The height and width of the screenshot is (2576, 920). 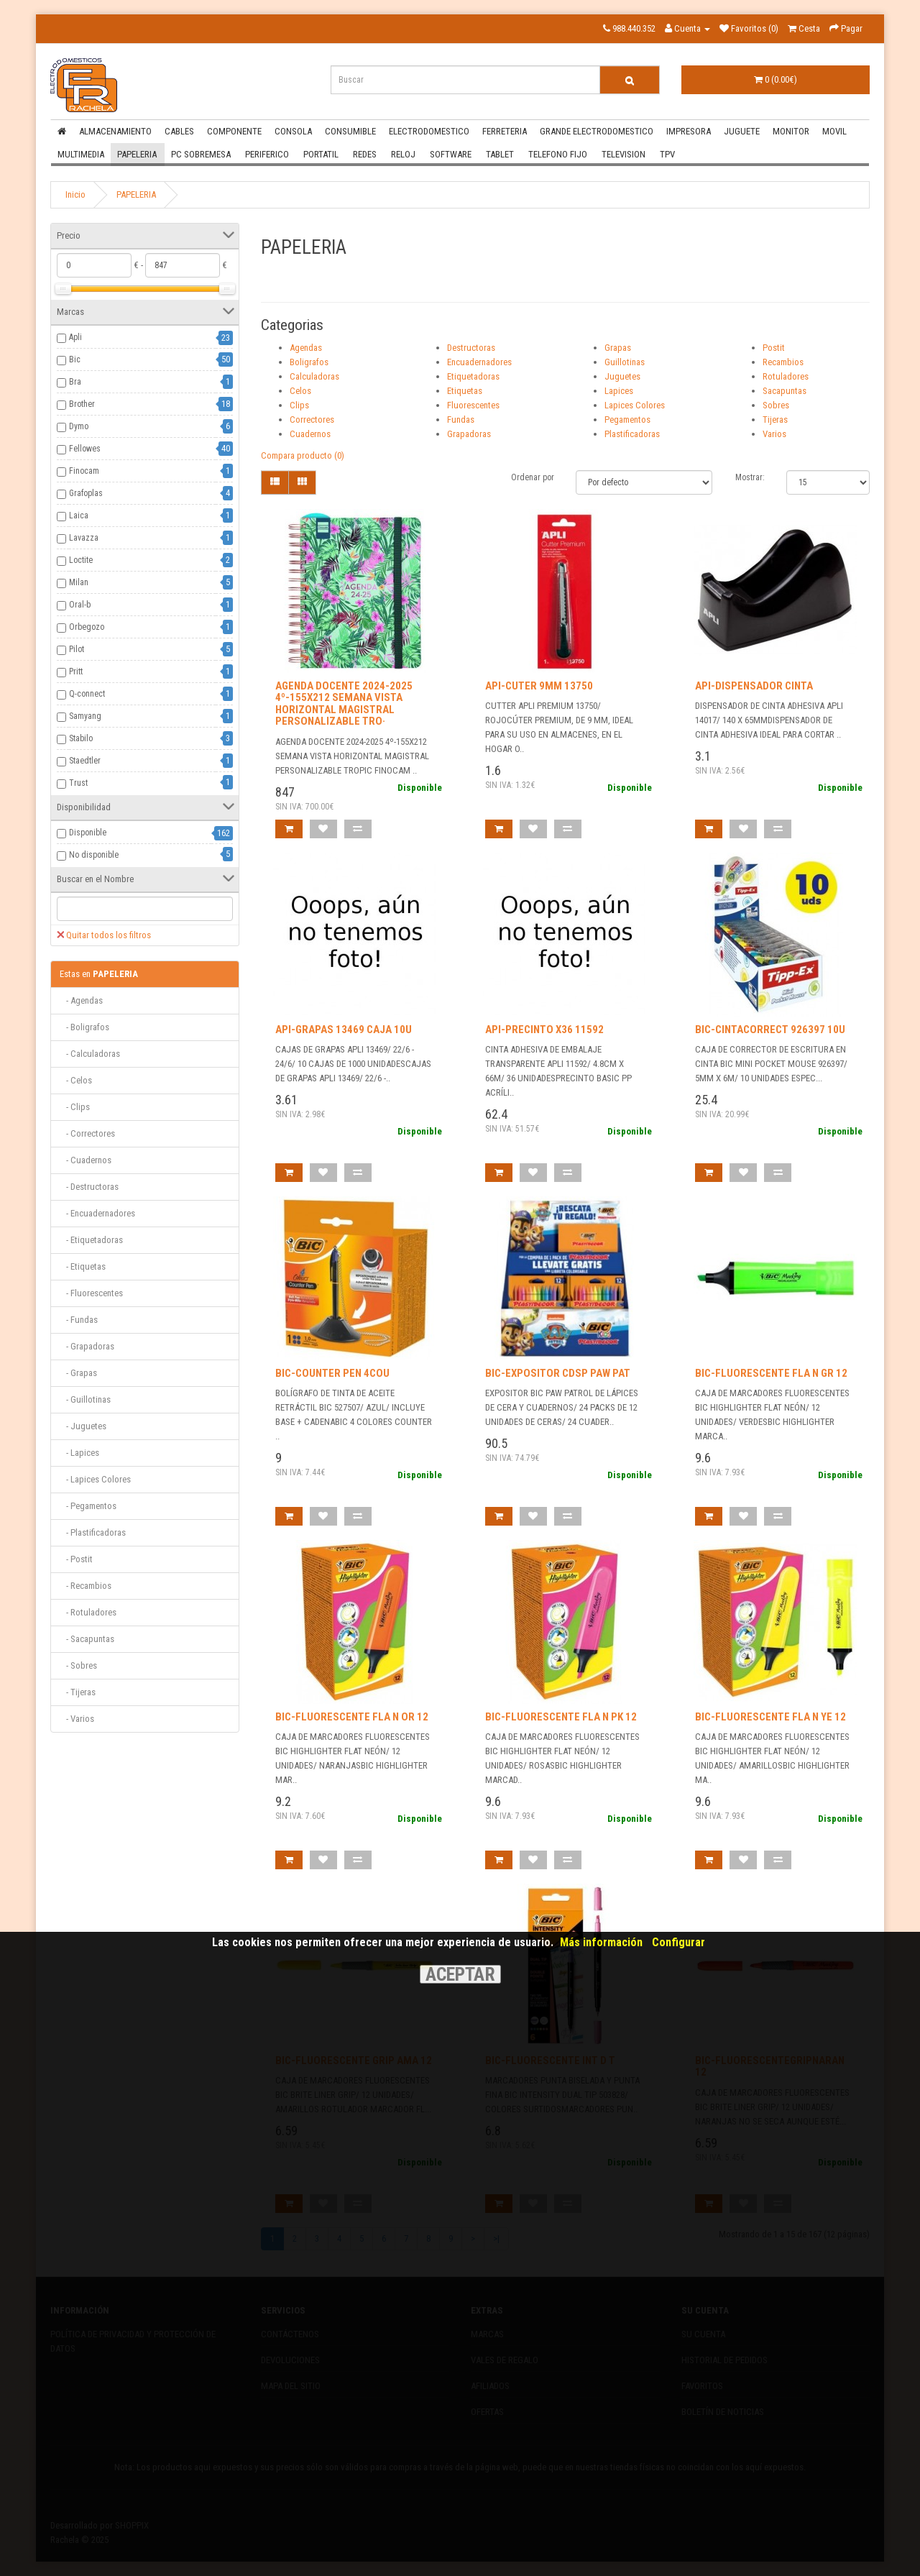 What do you see at coordinates (314, 376) in the screenshot?
I see `Calculadoras` at bounding box center [314, 376].